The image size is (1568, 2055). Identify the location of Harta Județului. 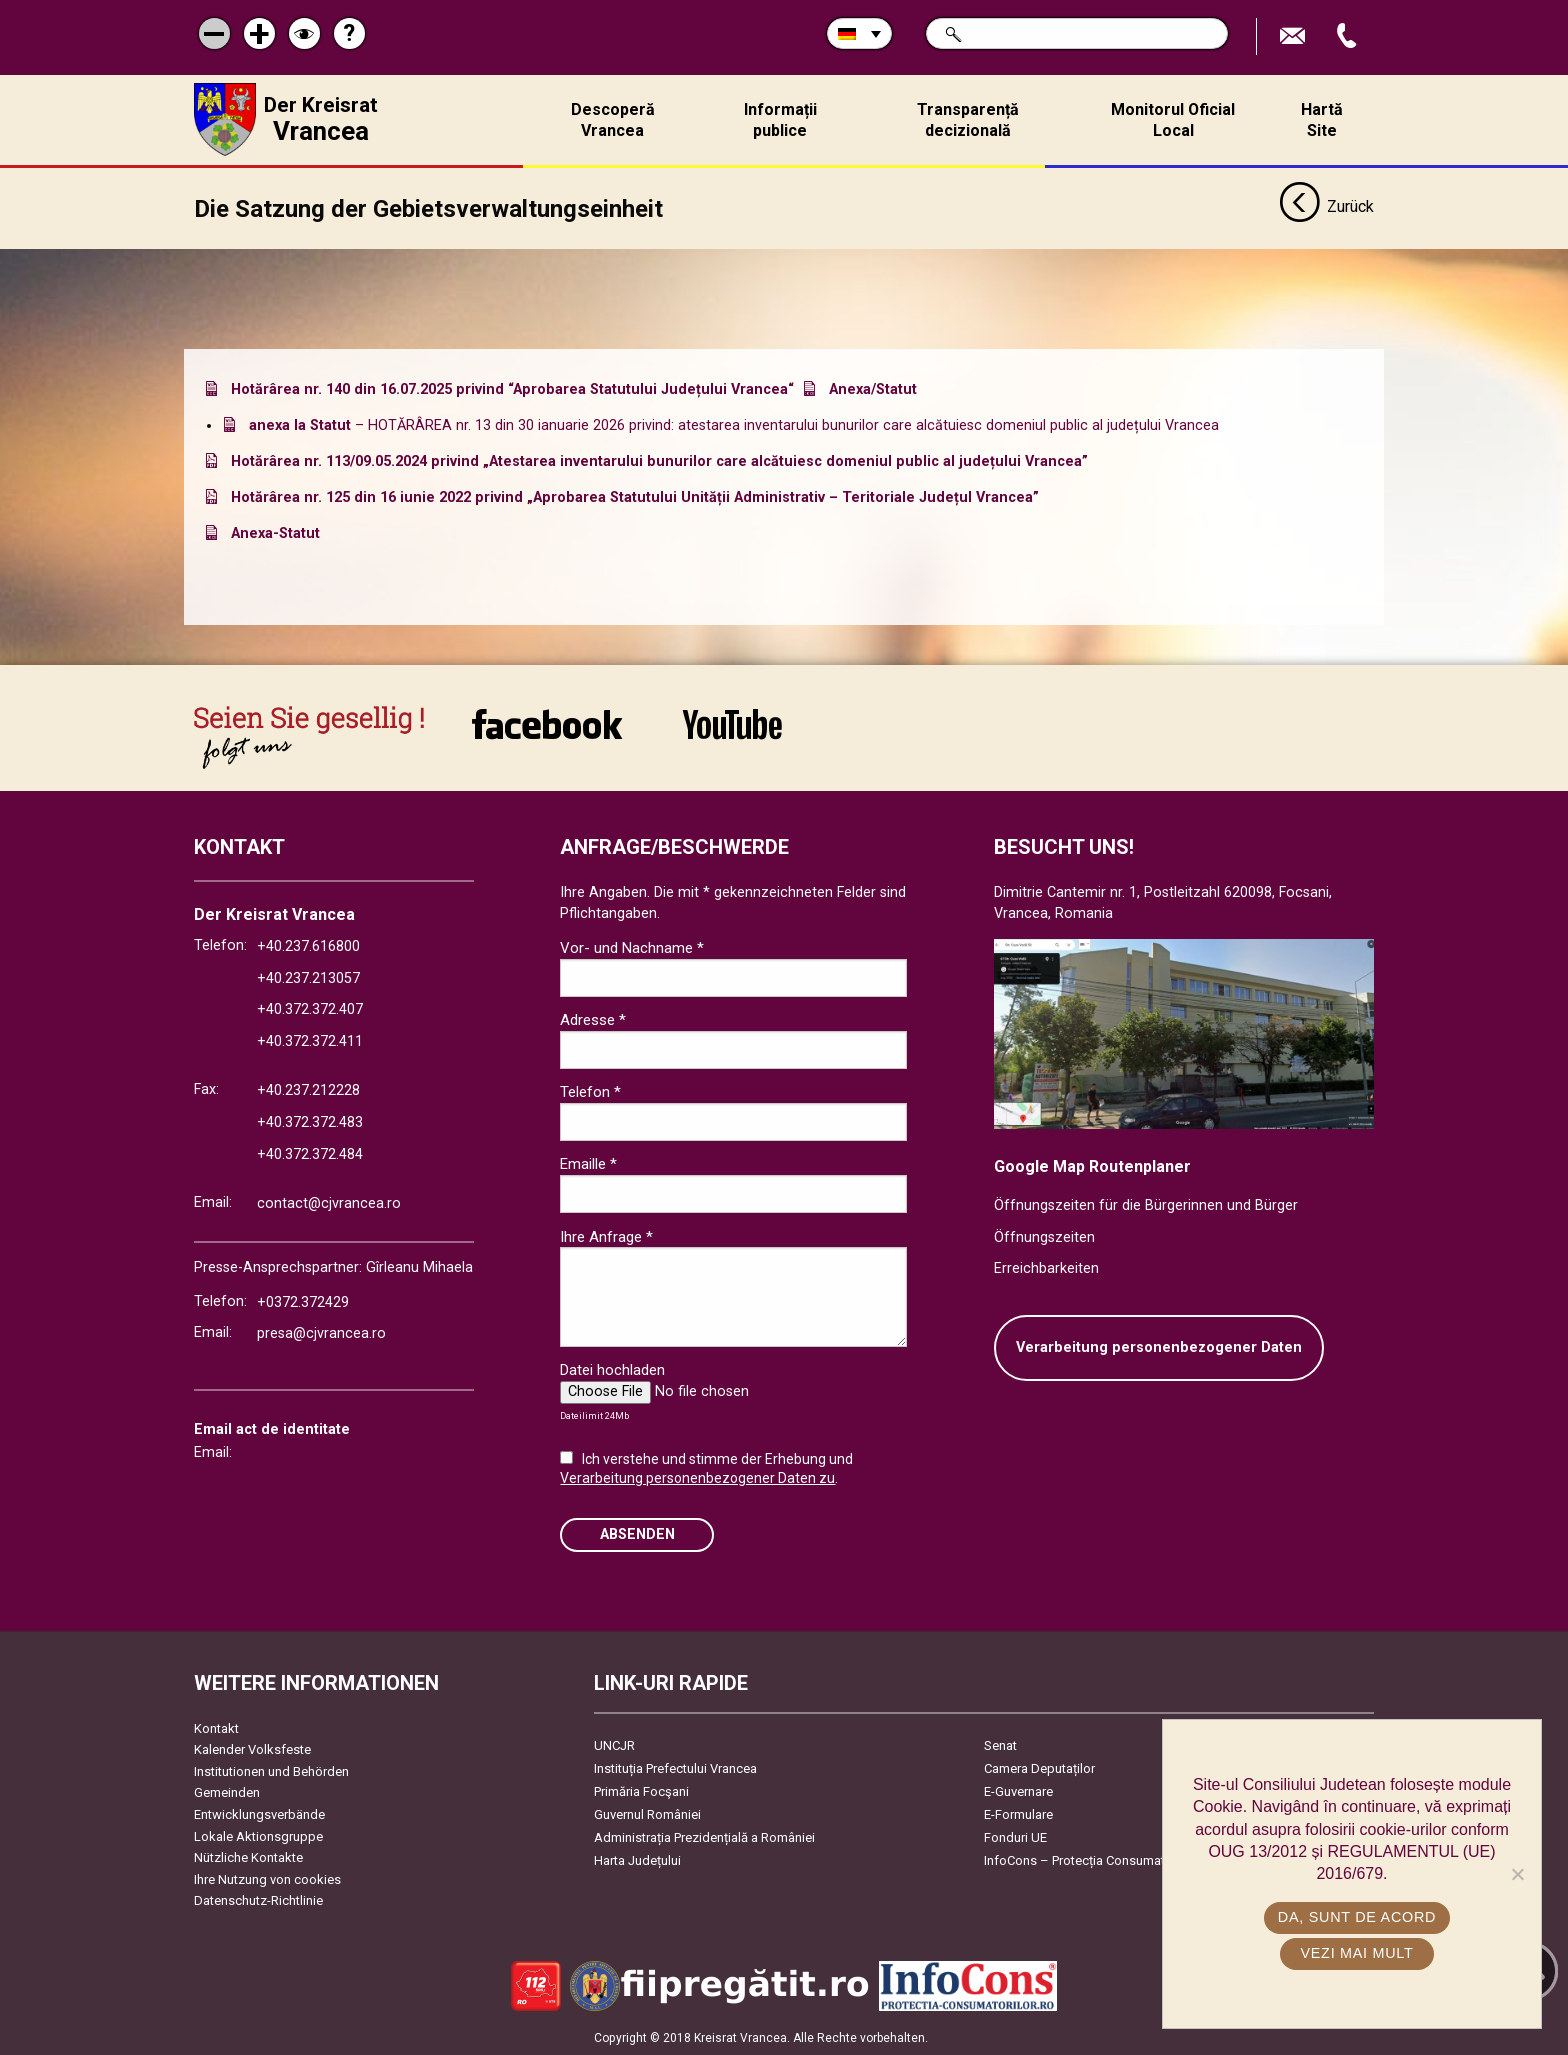
(637, 1859).